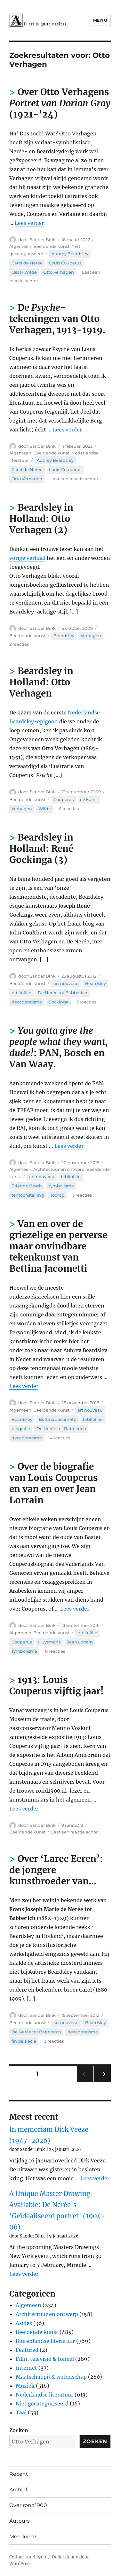  Describe the element at coordinates (51, 246) in the screenshot. I see `Beeldende kunst` at that location.